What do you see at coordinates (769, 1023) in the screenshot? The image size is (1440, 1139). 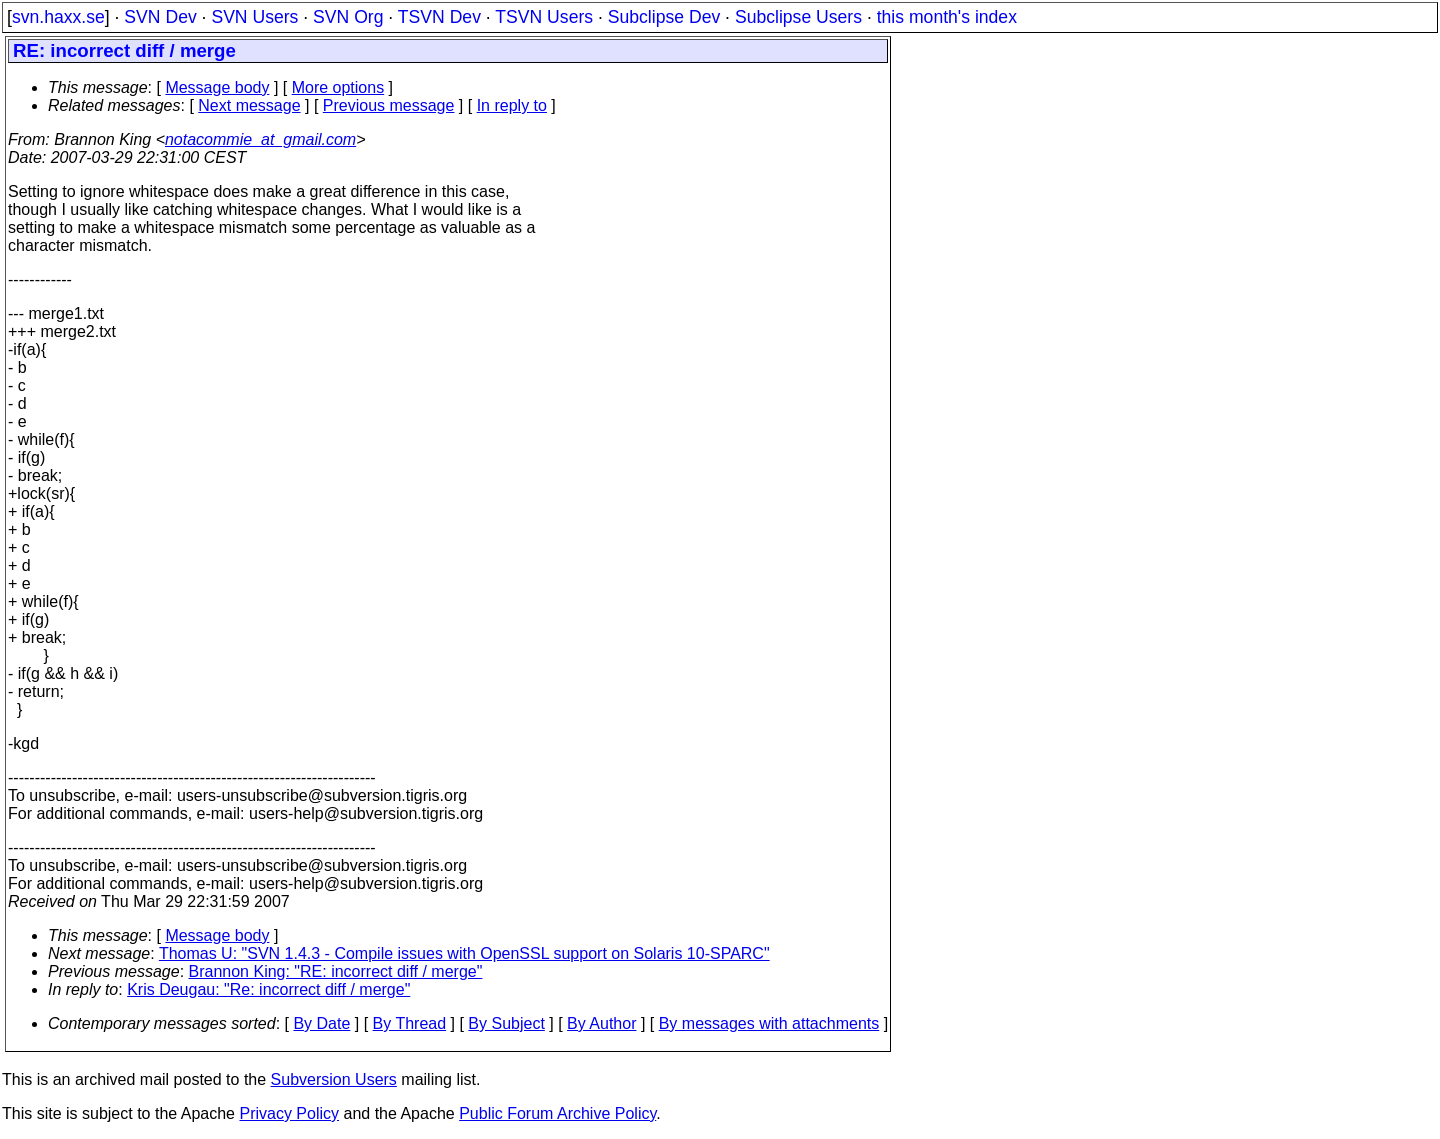 I see `By messages with attachments` at bounding box center [769, 1023].